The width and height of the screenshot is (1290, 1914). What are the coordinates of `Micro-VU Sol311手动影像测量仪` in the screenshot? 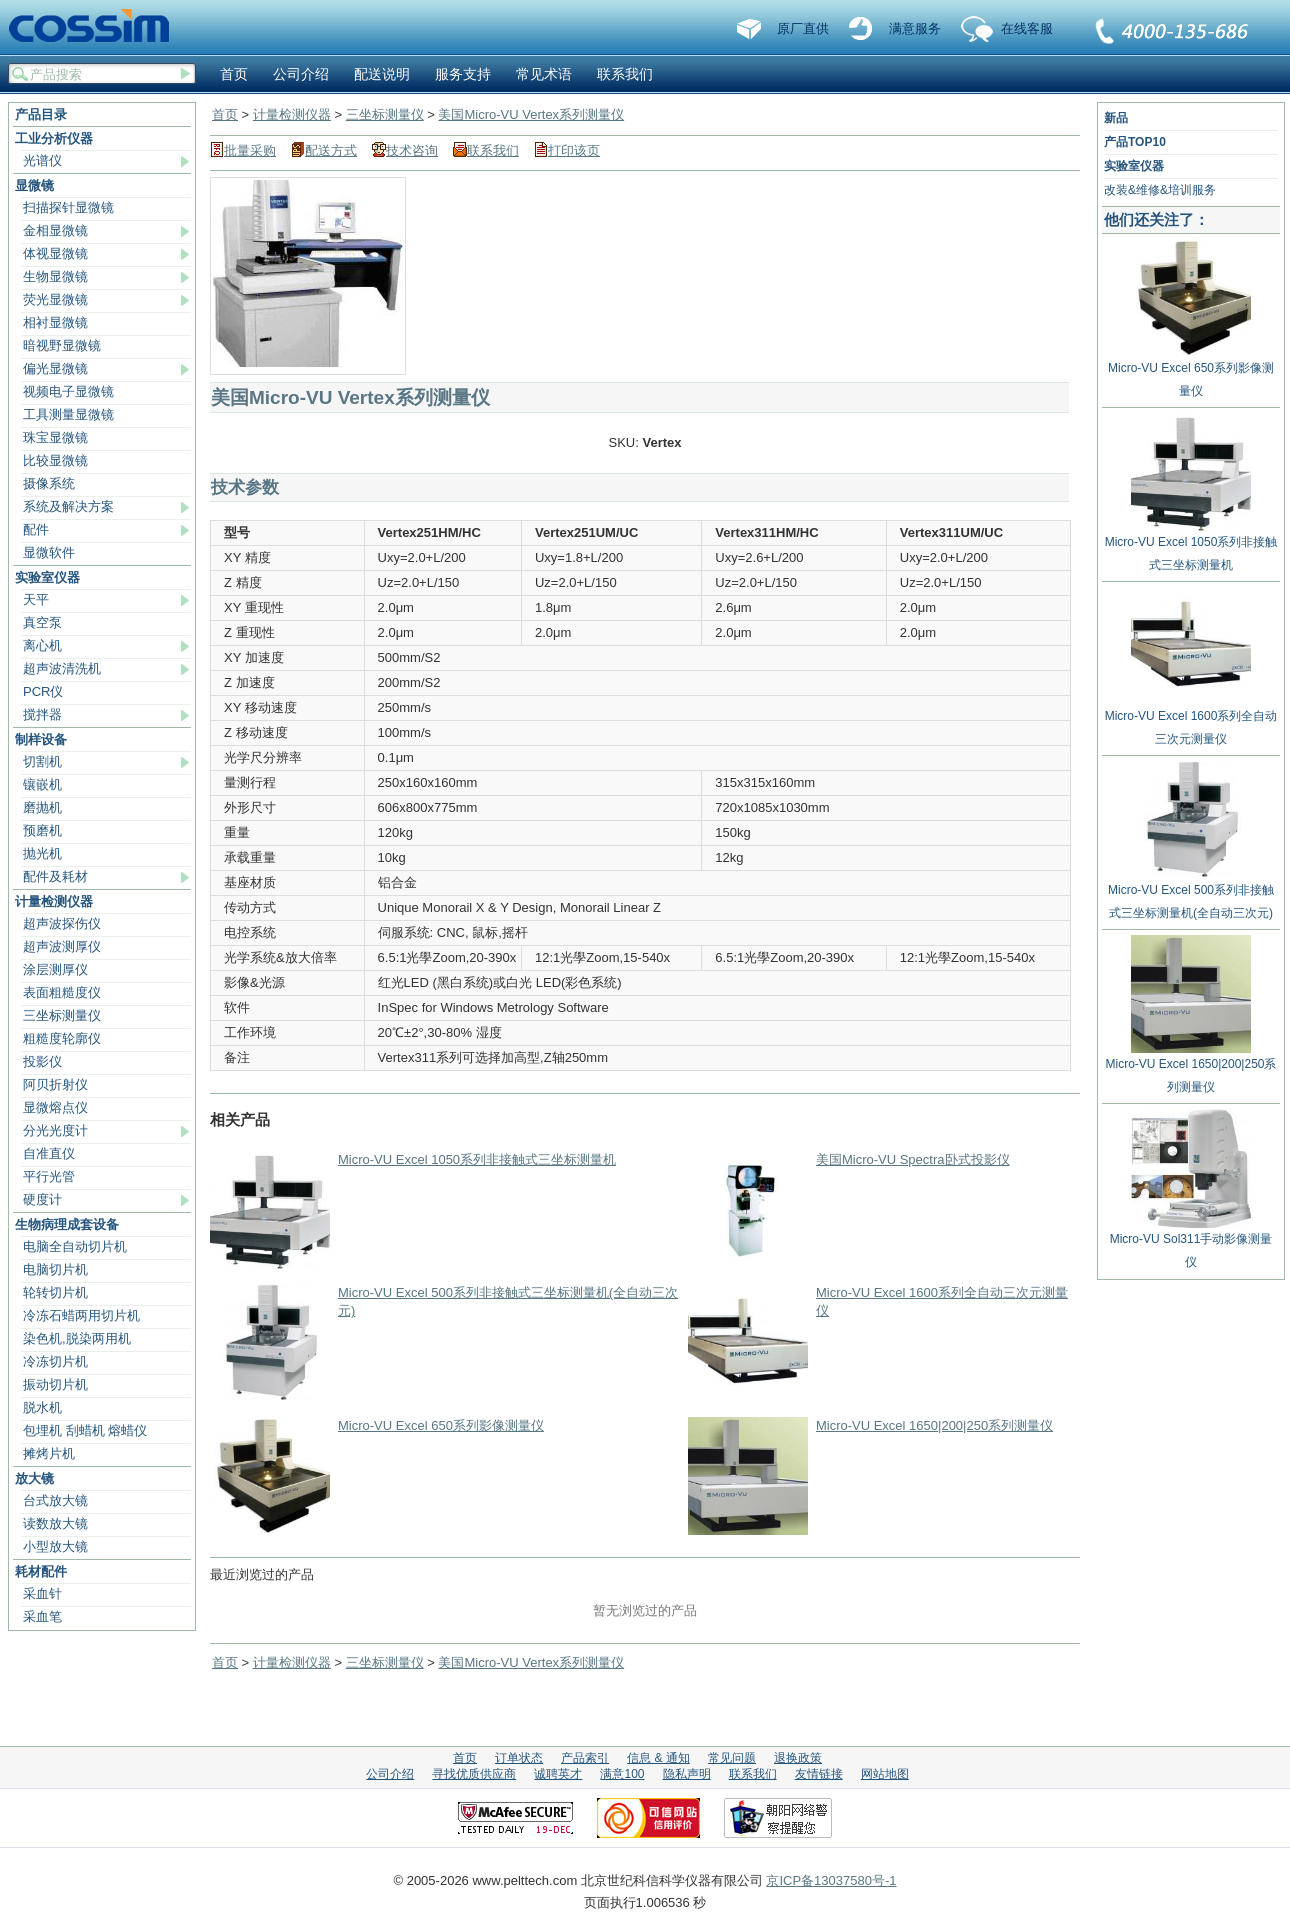 It's located at (1191, 1243).